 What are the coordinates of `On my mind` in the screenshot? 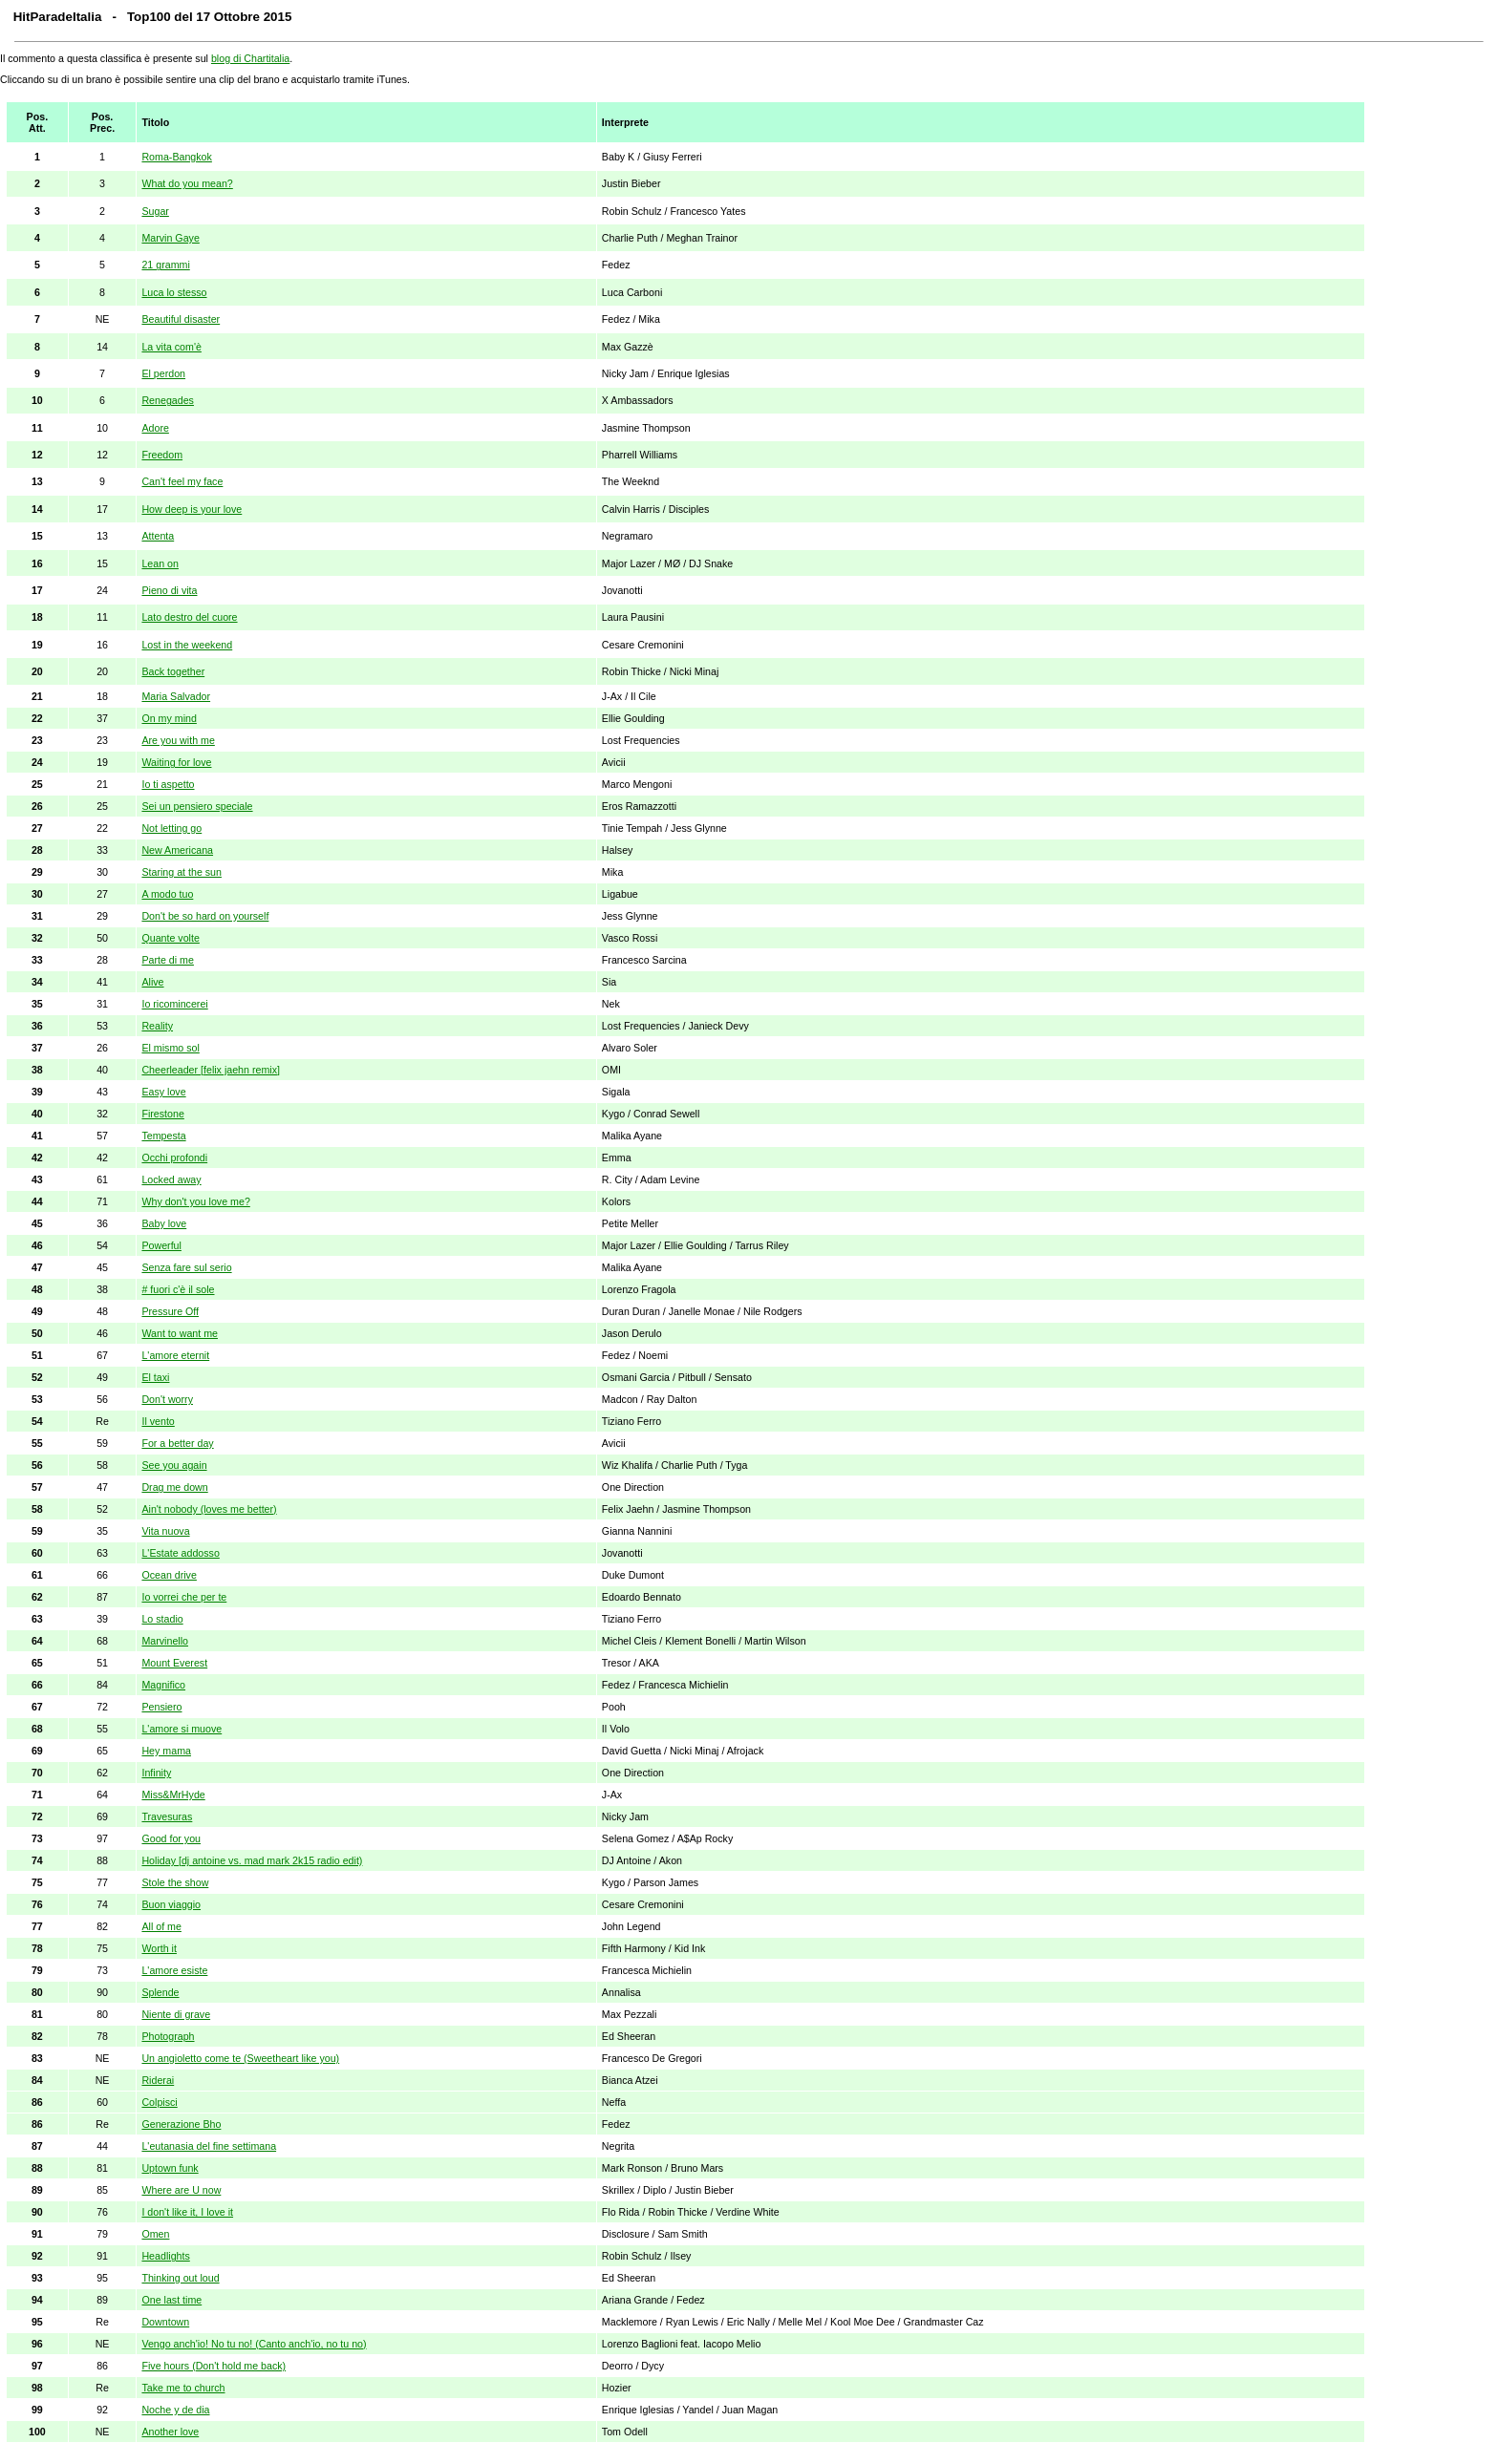 It's located at (168, 718).